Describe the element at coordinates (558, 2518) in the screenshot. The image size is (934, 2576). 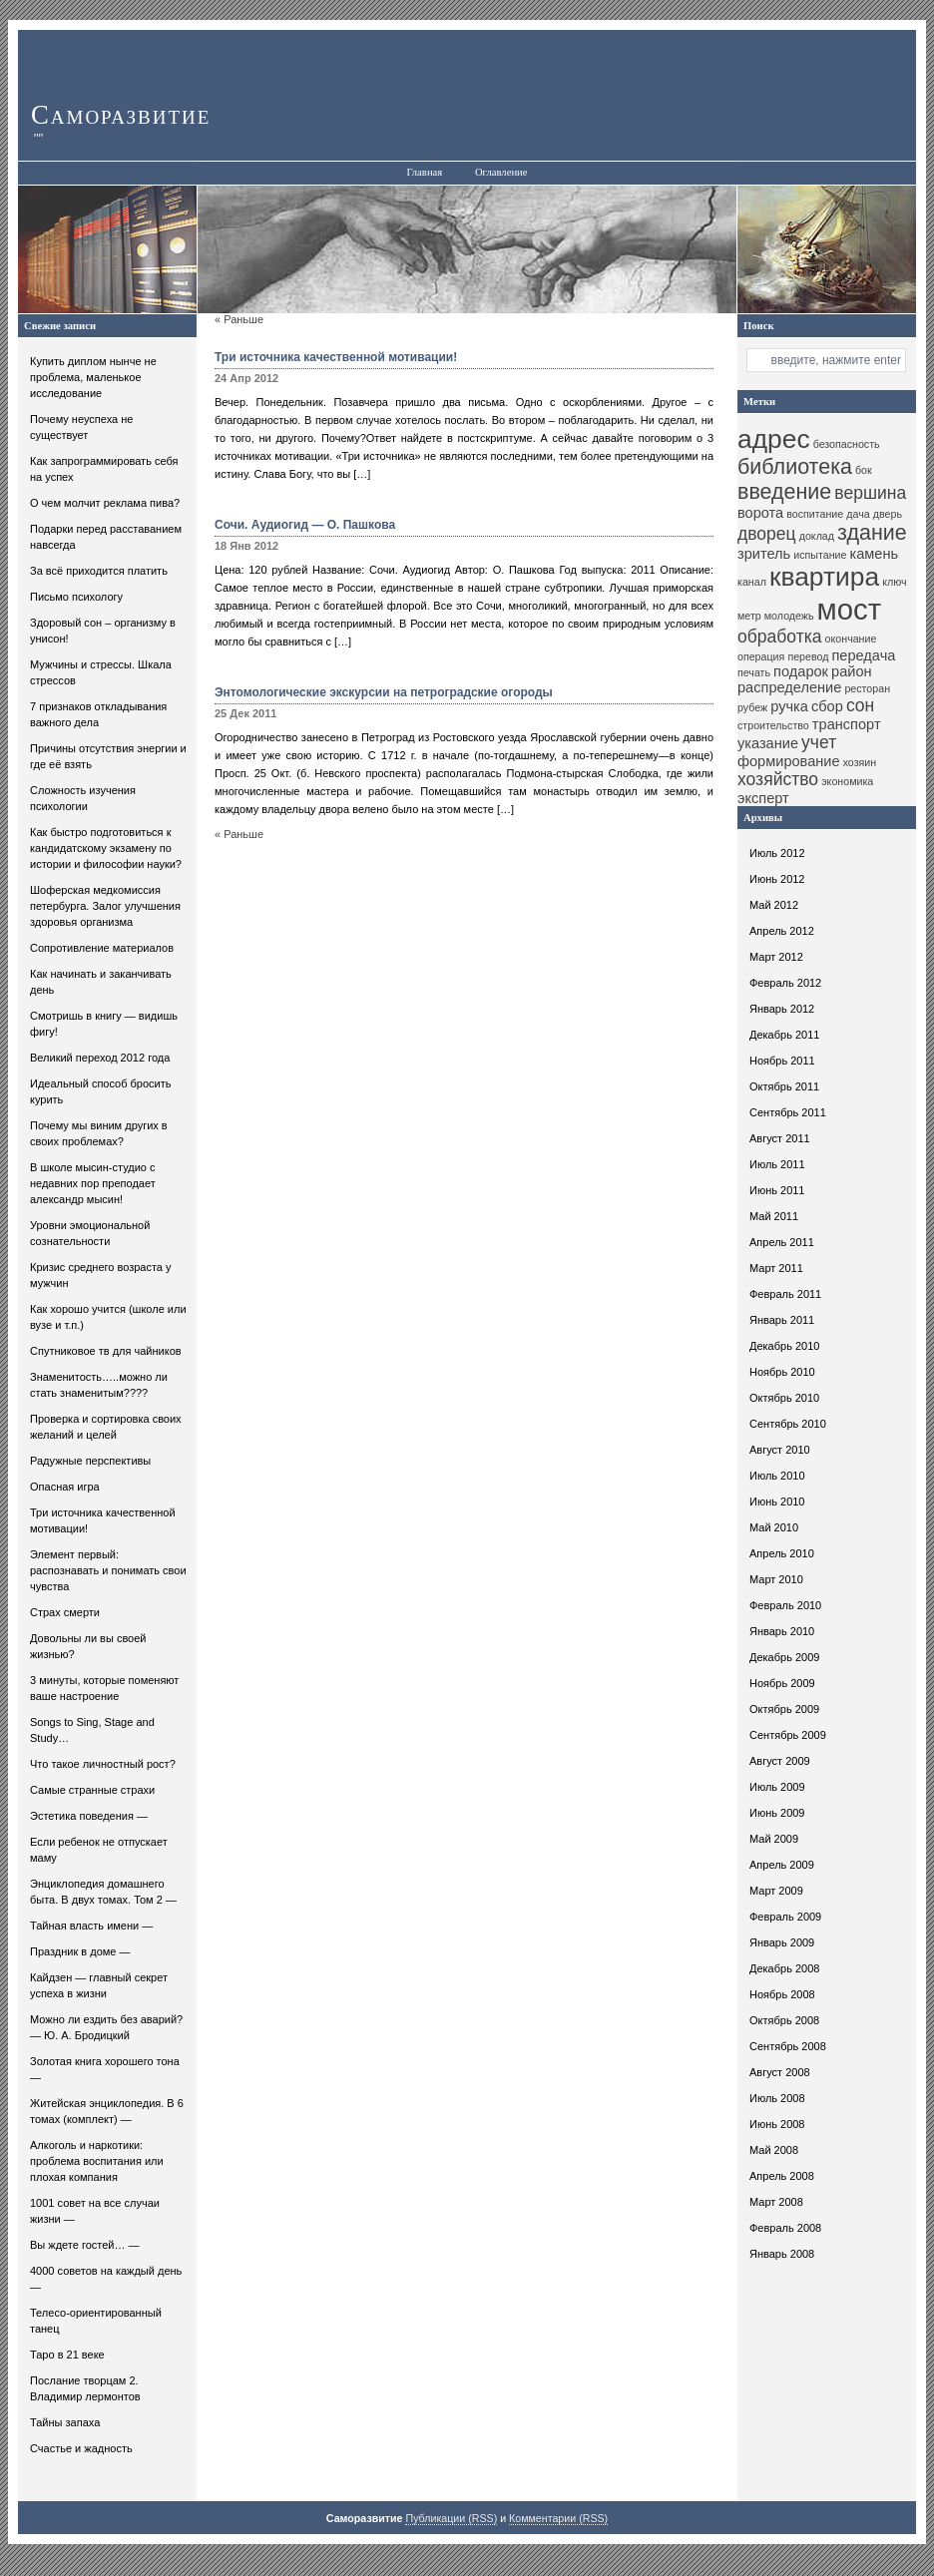
I see `Комментарии (RSS)` at that location.